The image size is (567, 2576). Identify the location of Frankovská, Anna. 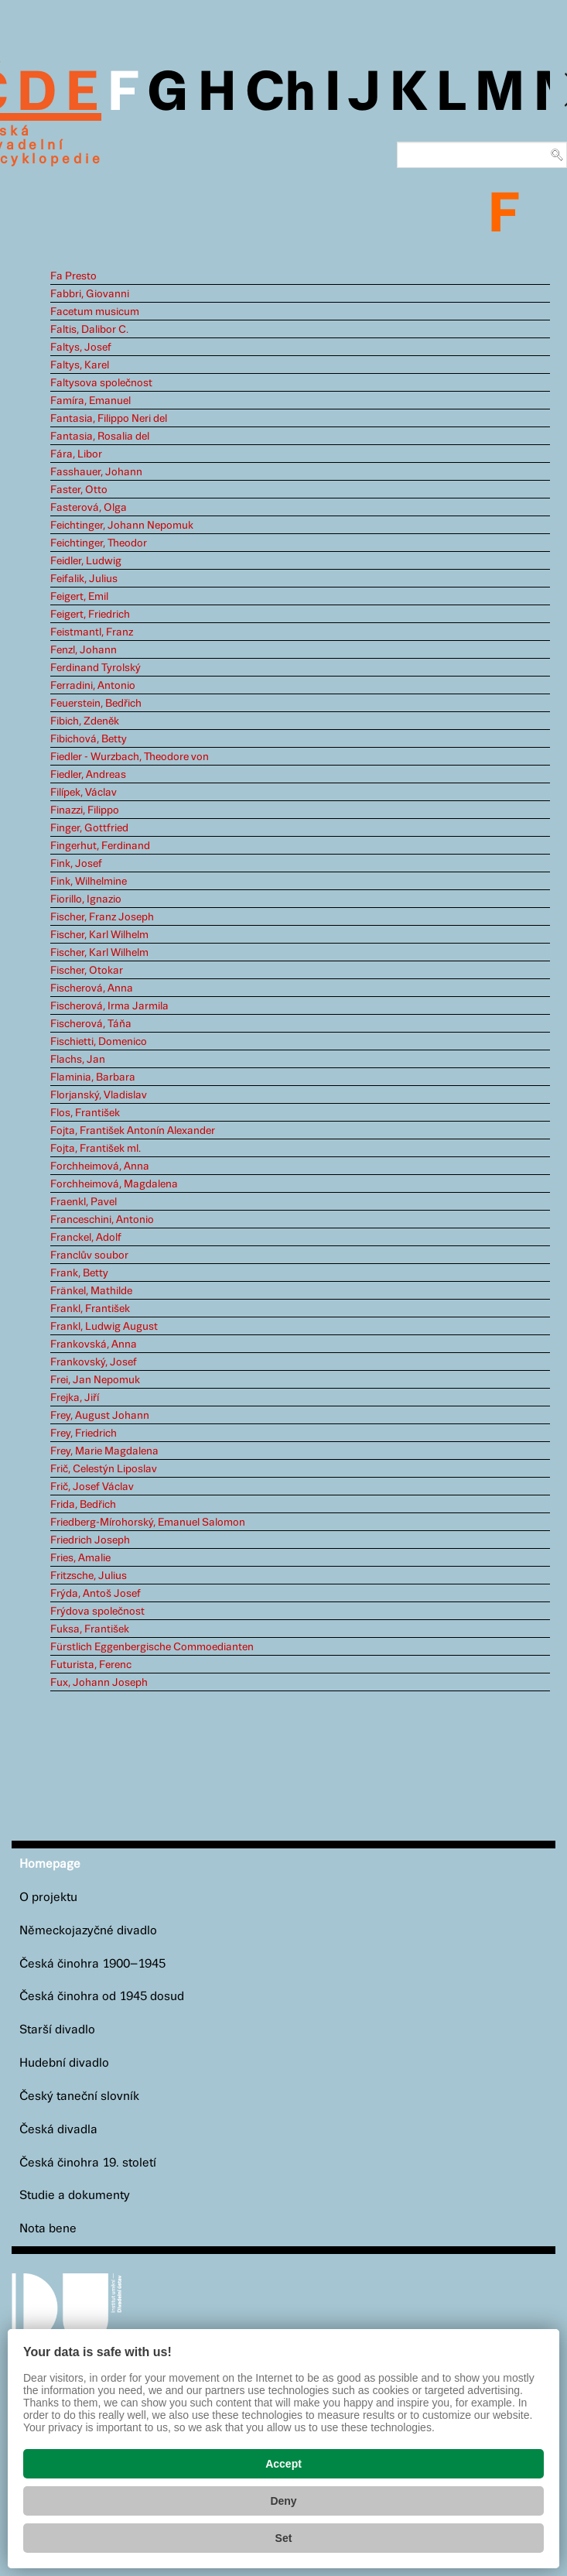
(93, 1344).